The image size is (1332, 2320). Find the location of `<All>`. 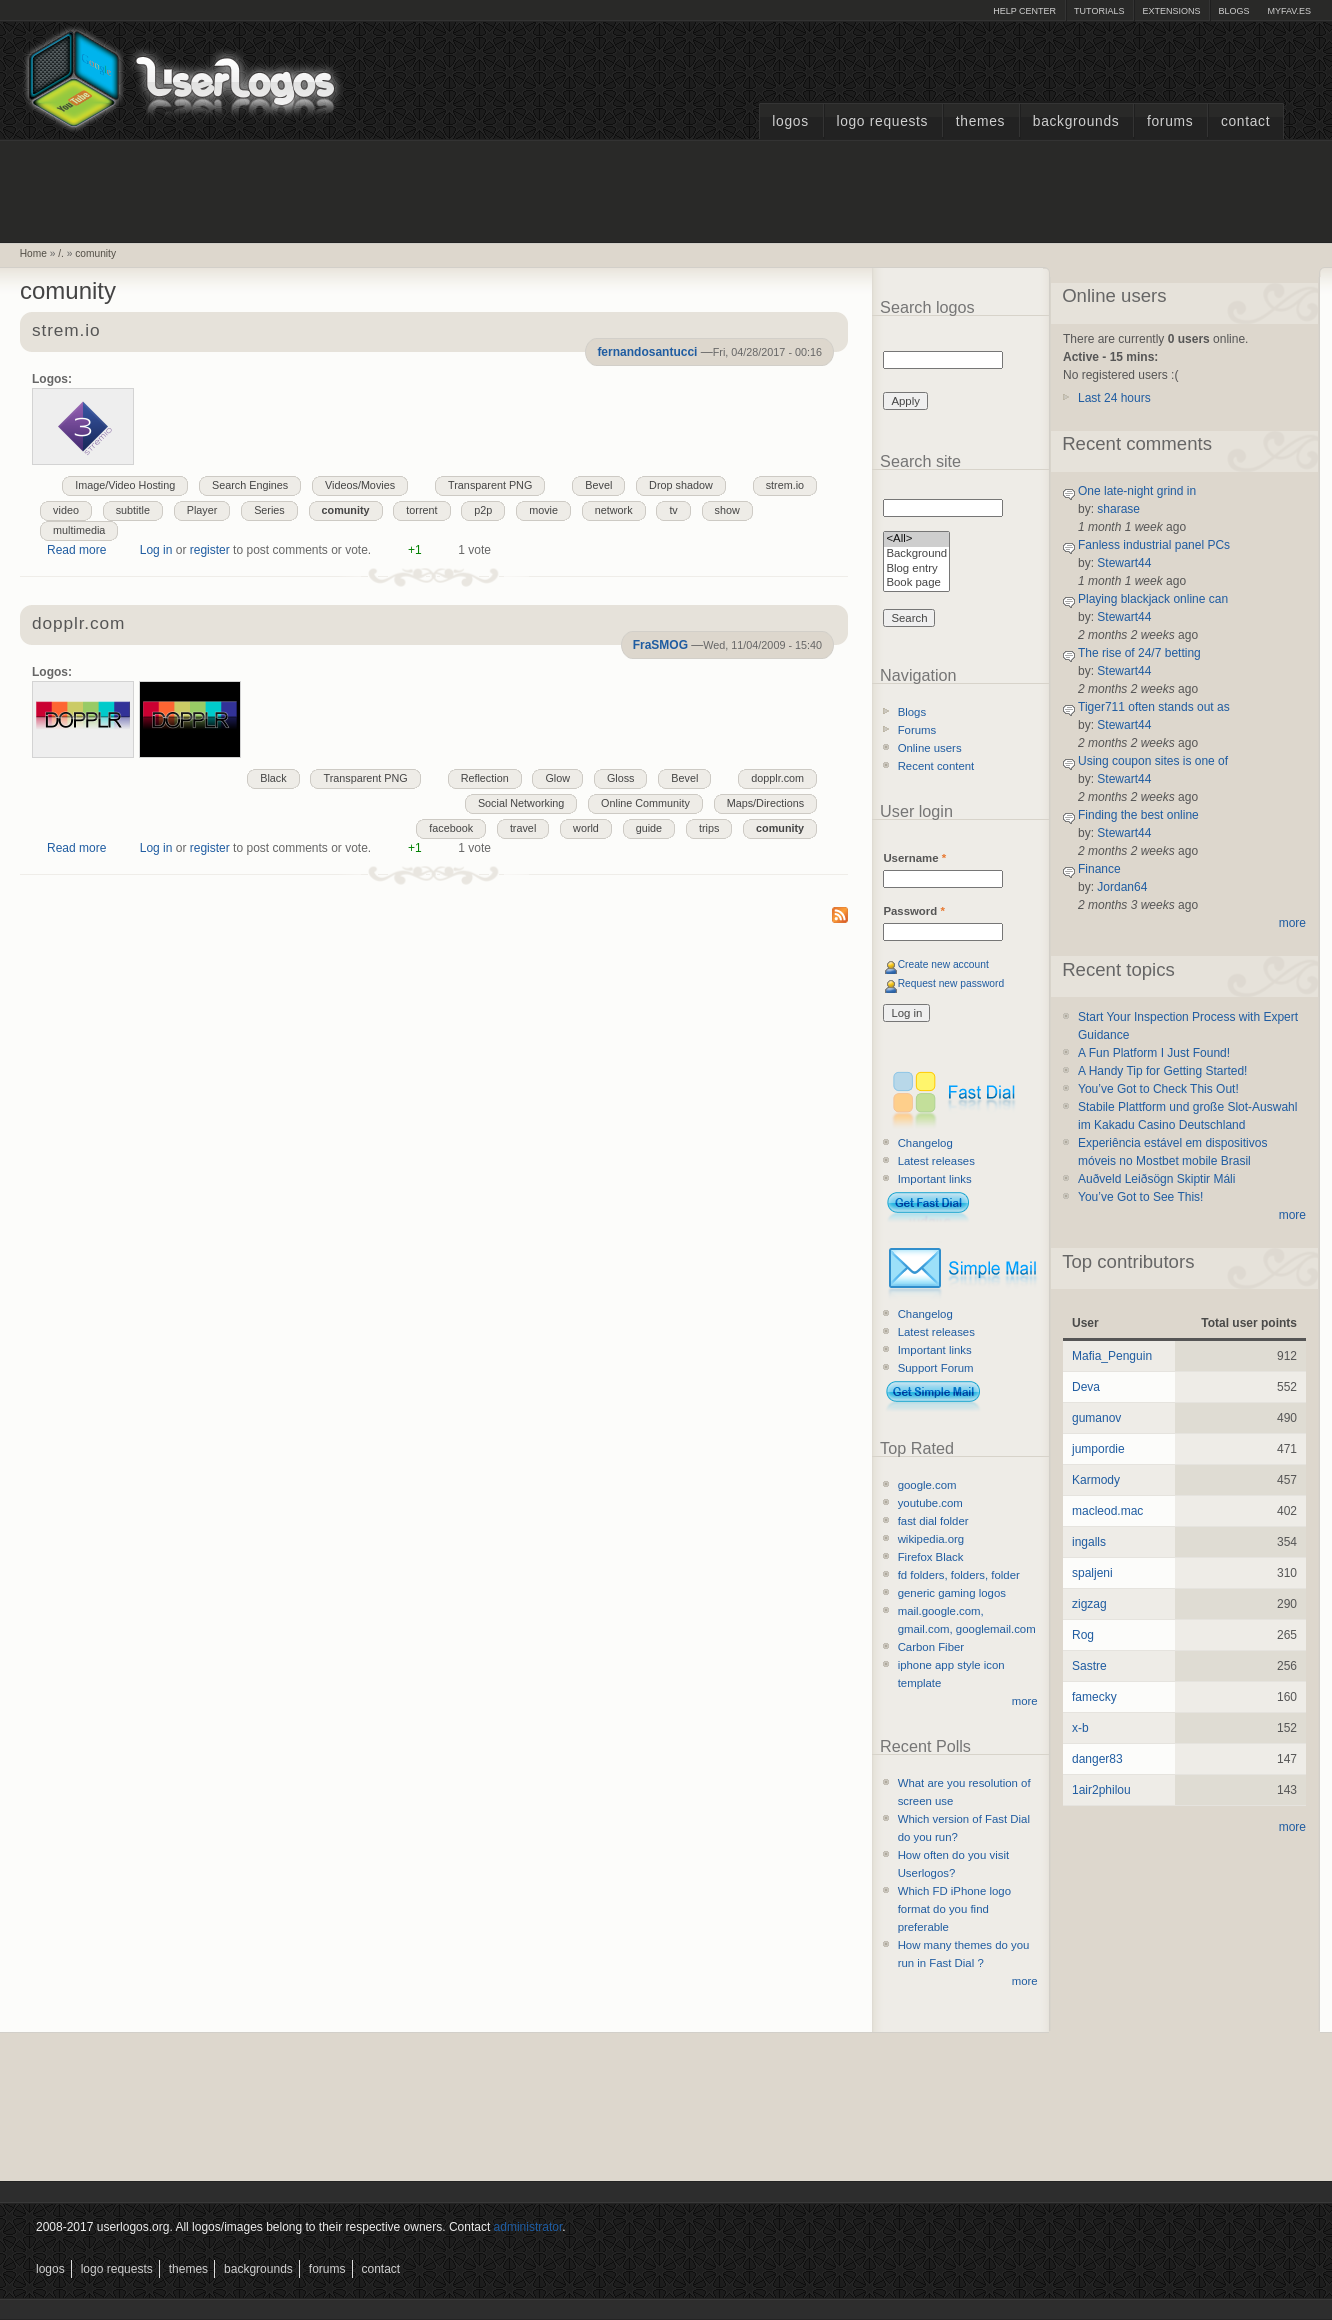

<All> is located at coordinates (916, 539).